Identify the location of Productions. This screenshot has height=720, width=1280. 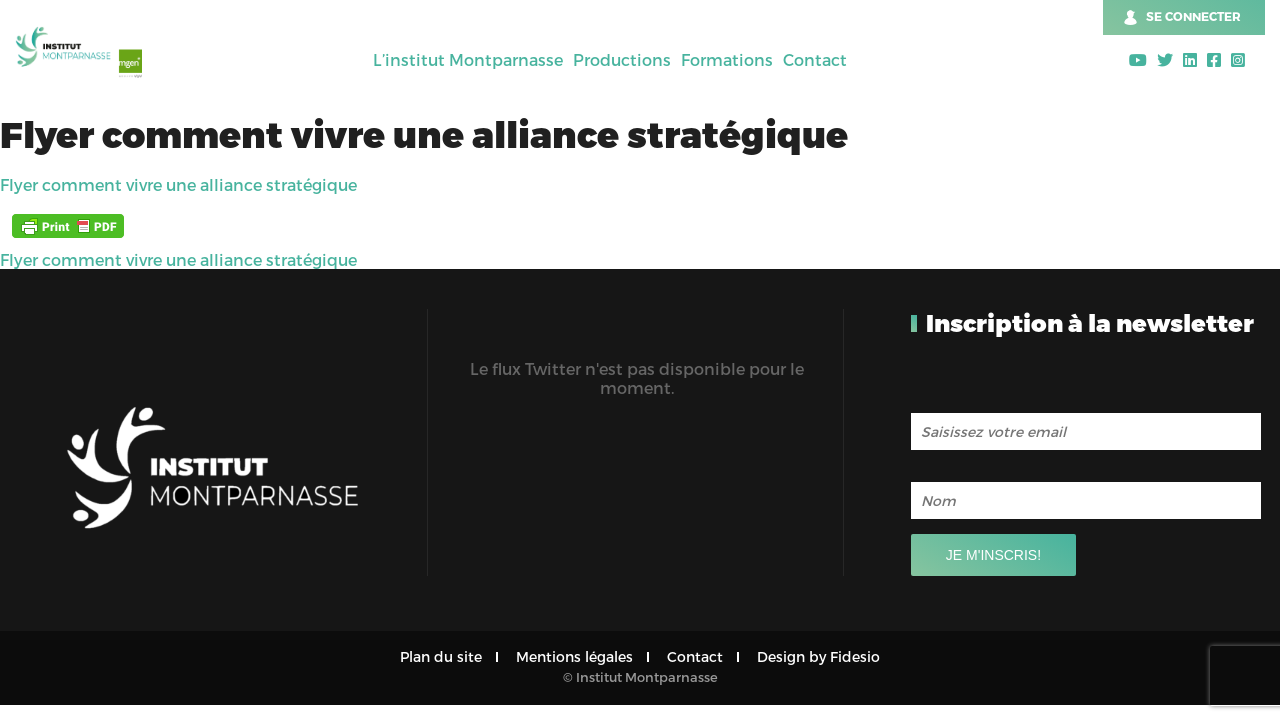
(622, 59).